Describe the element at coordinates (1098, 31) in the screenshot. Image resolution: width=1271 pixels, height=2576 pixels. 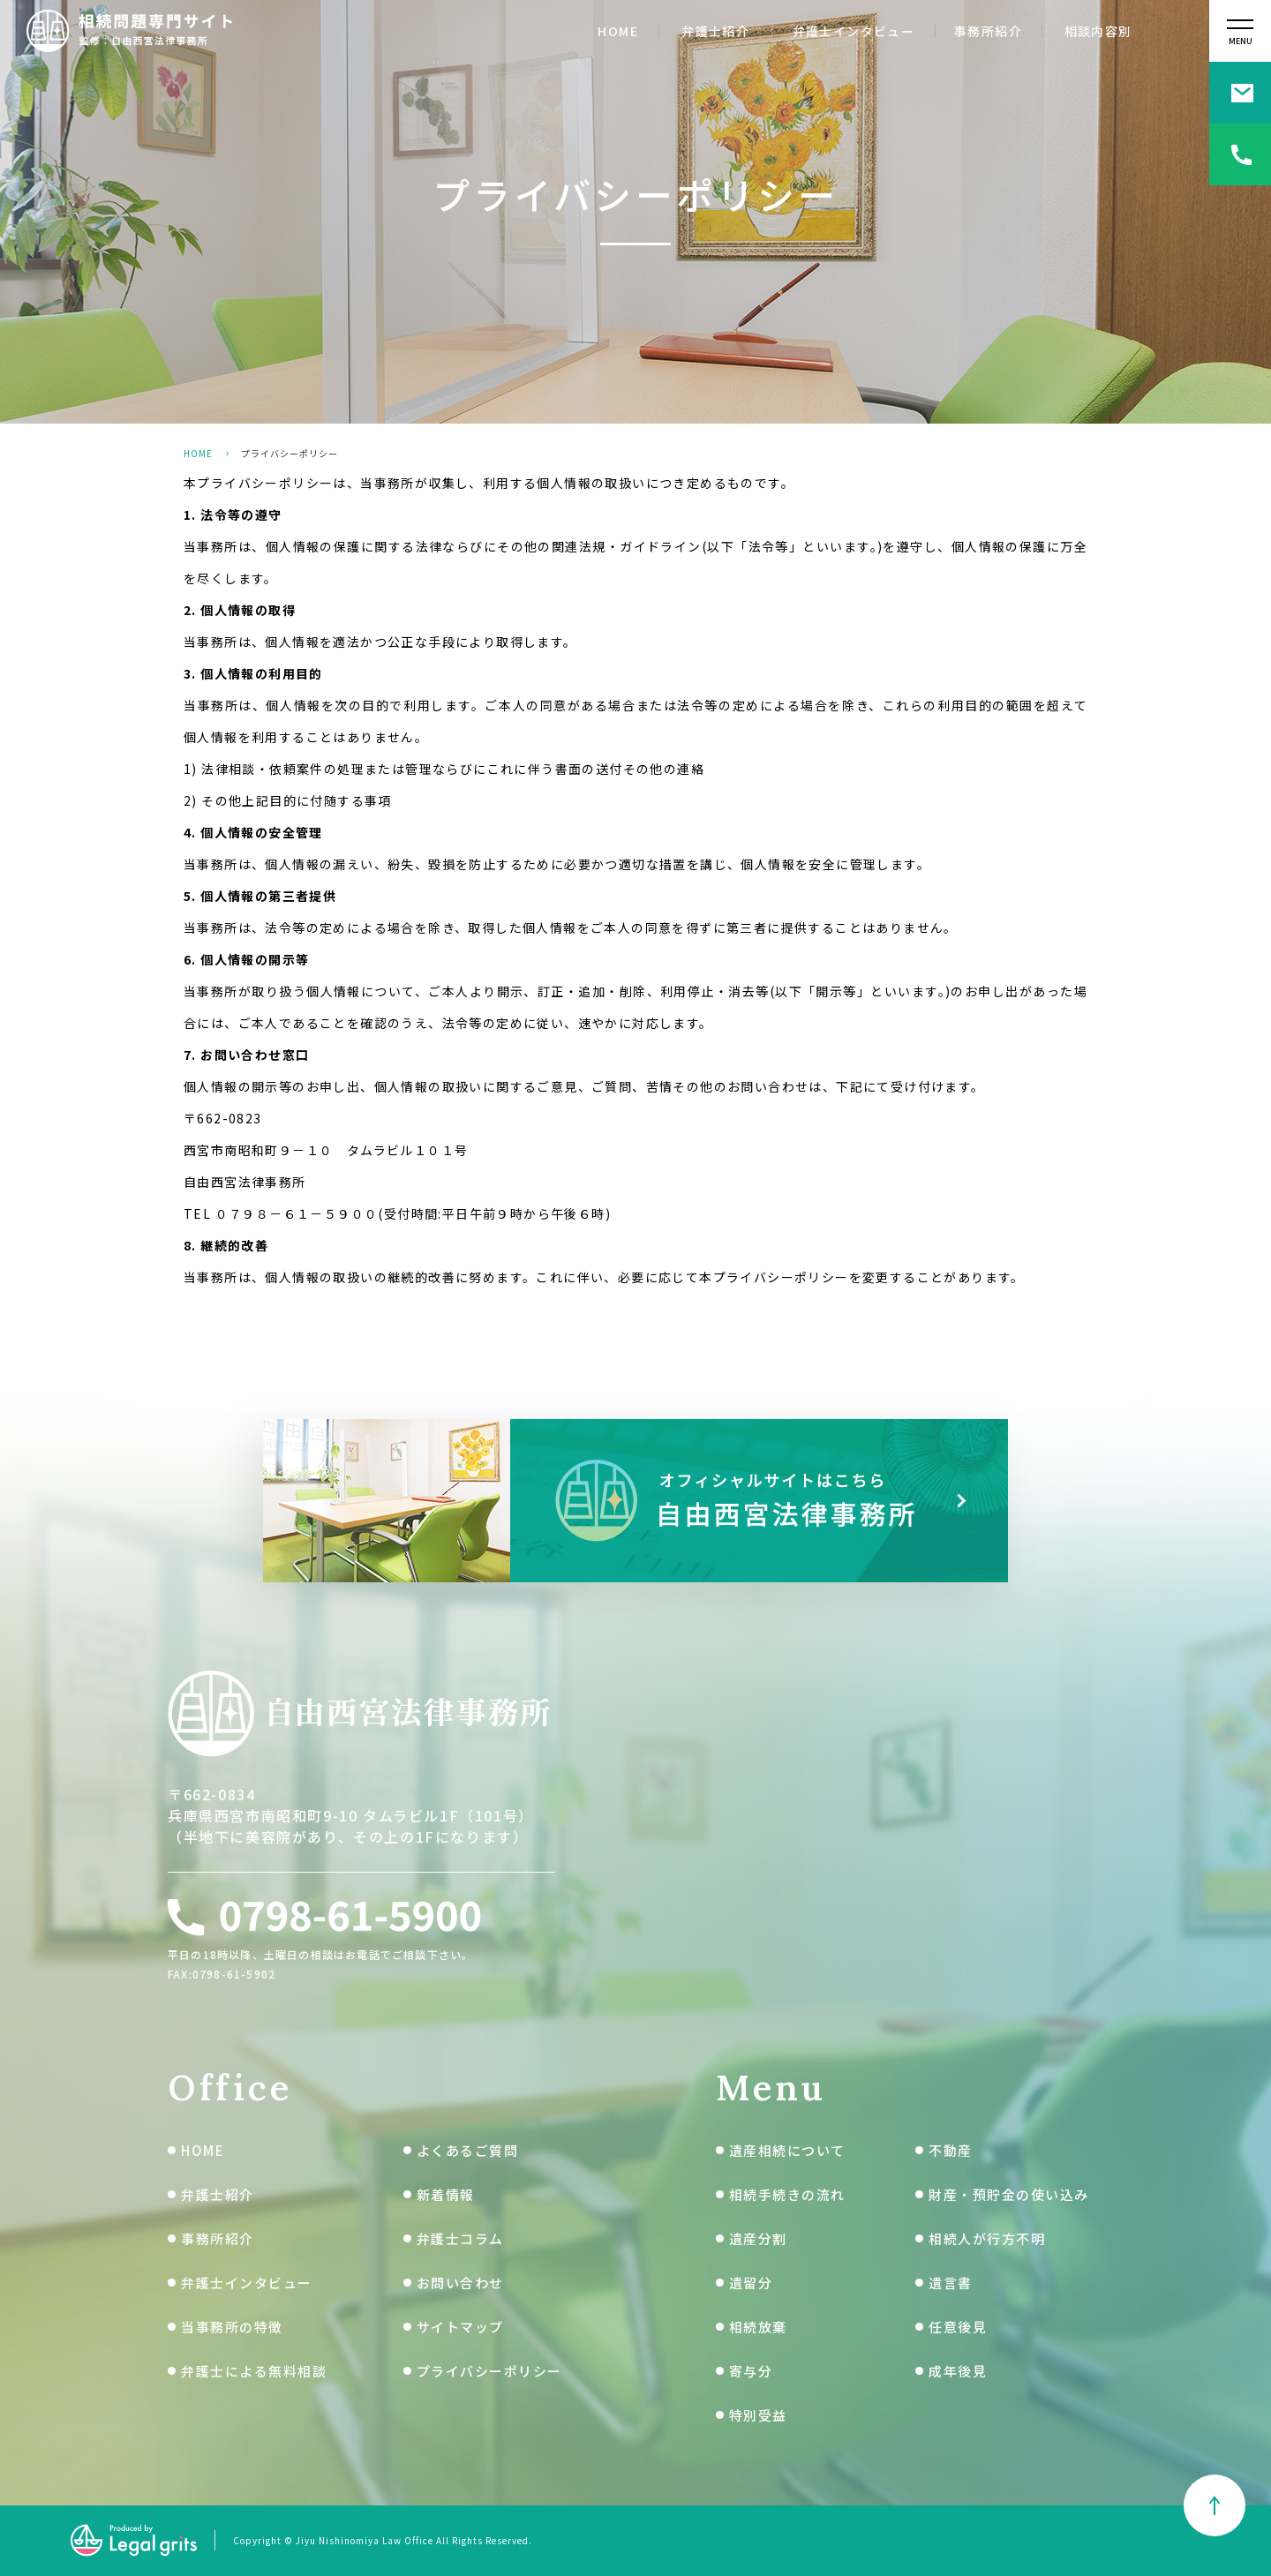
I see `相談内容別` at that location.